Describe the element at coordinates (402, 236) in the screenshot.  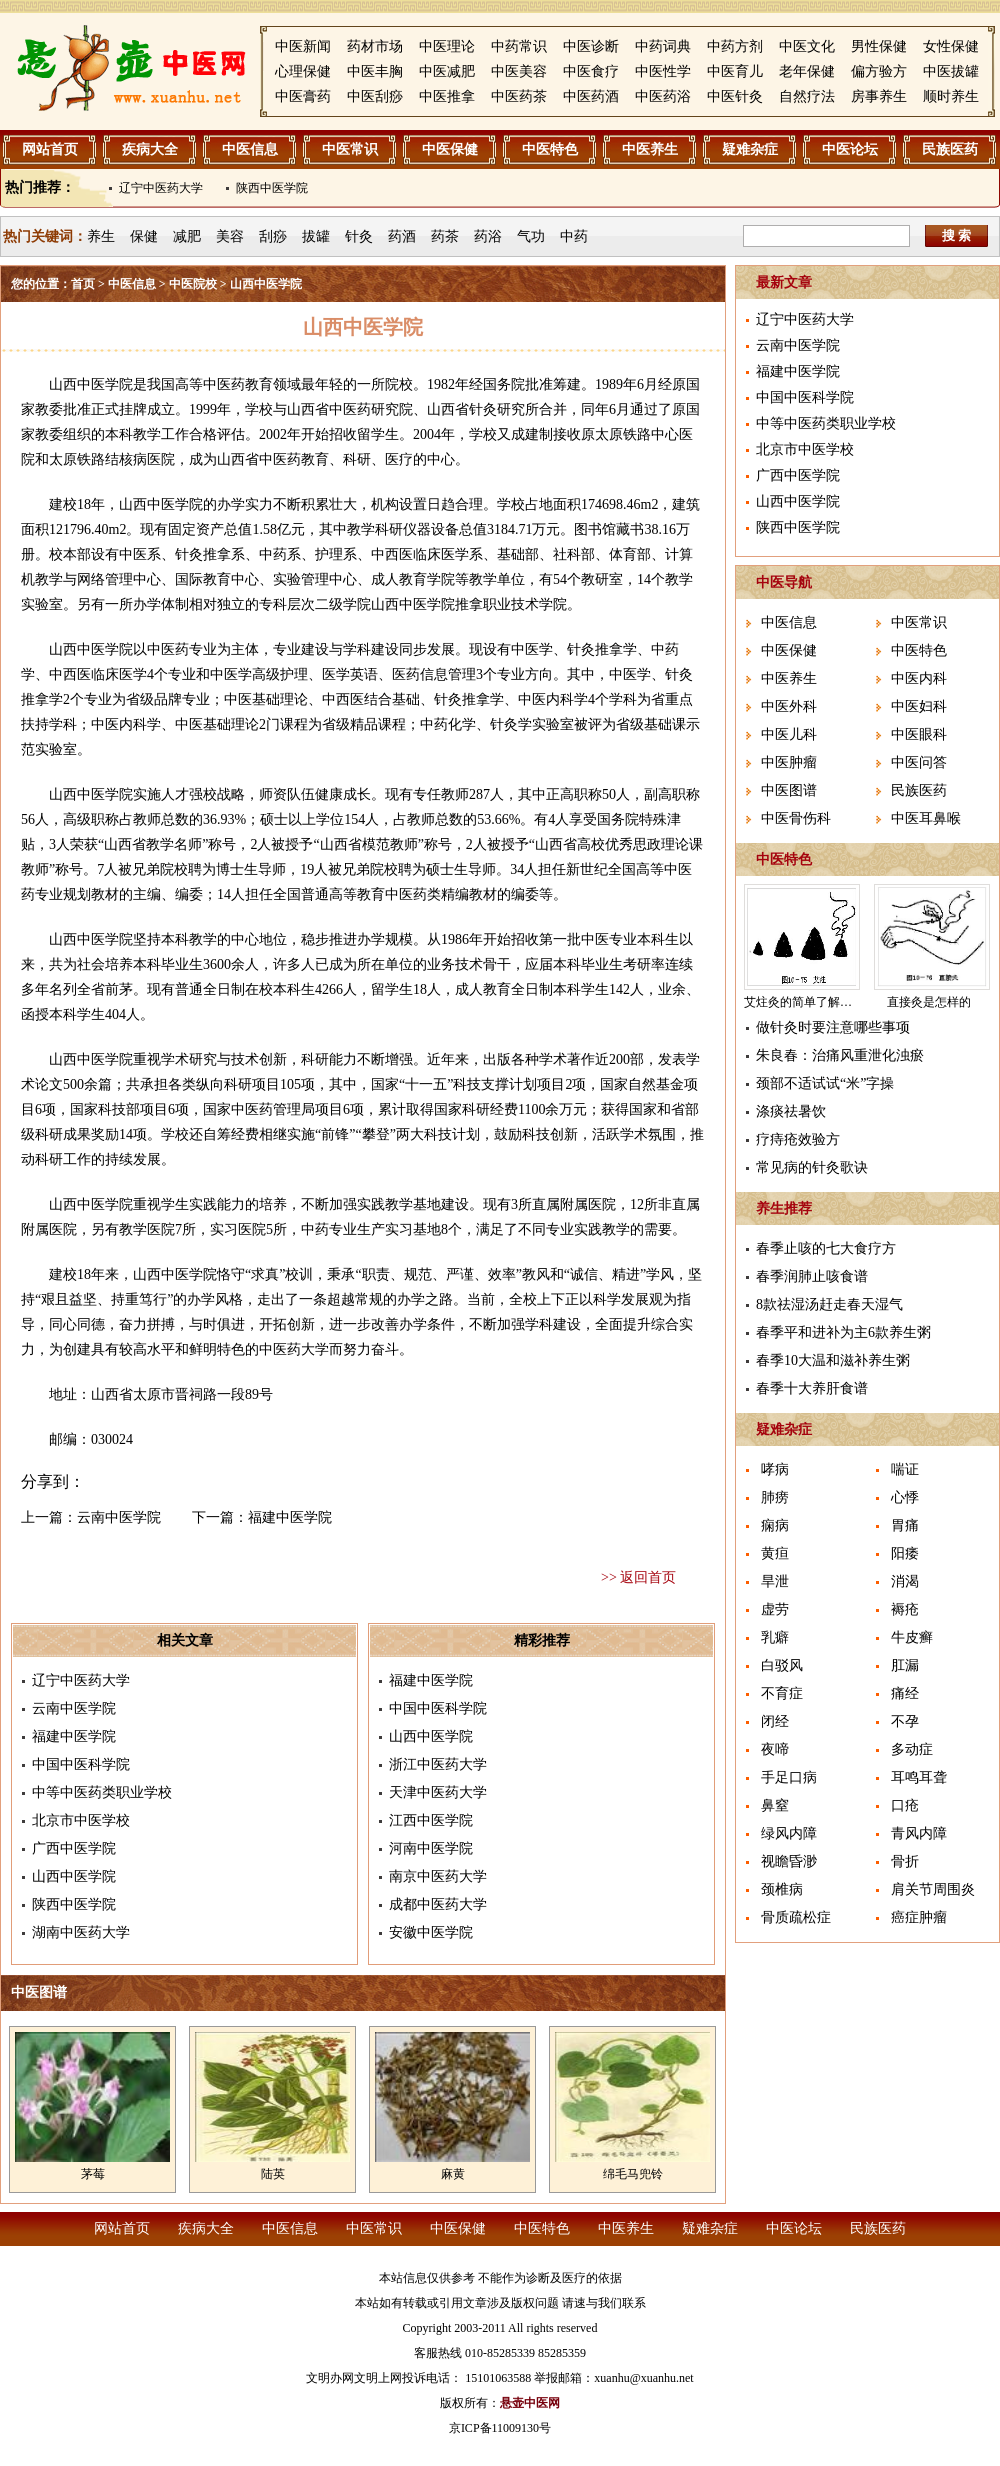
I see `药酒` at that location.